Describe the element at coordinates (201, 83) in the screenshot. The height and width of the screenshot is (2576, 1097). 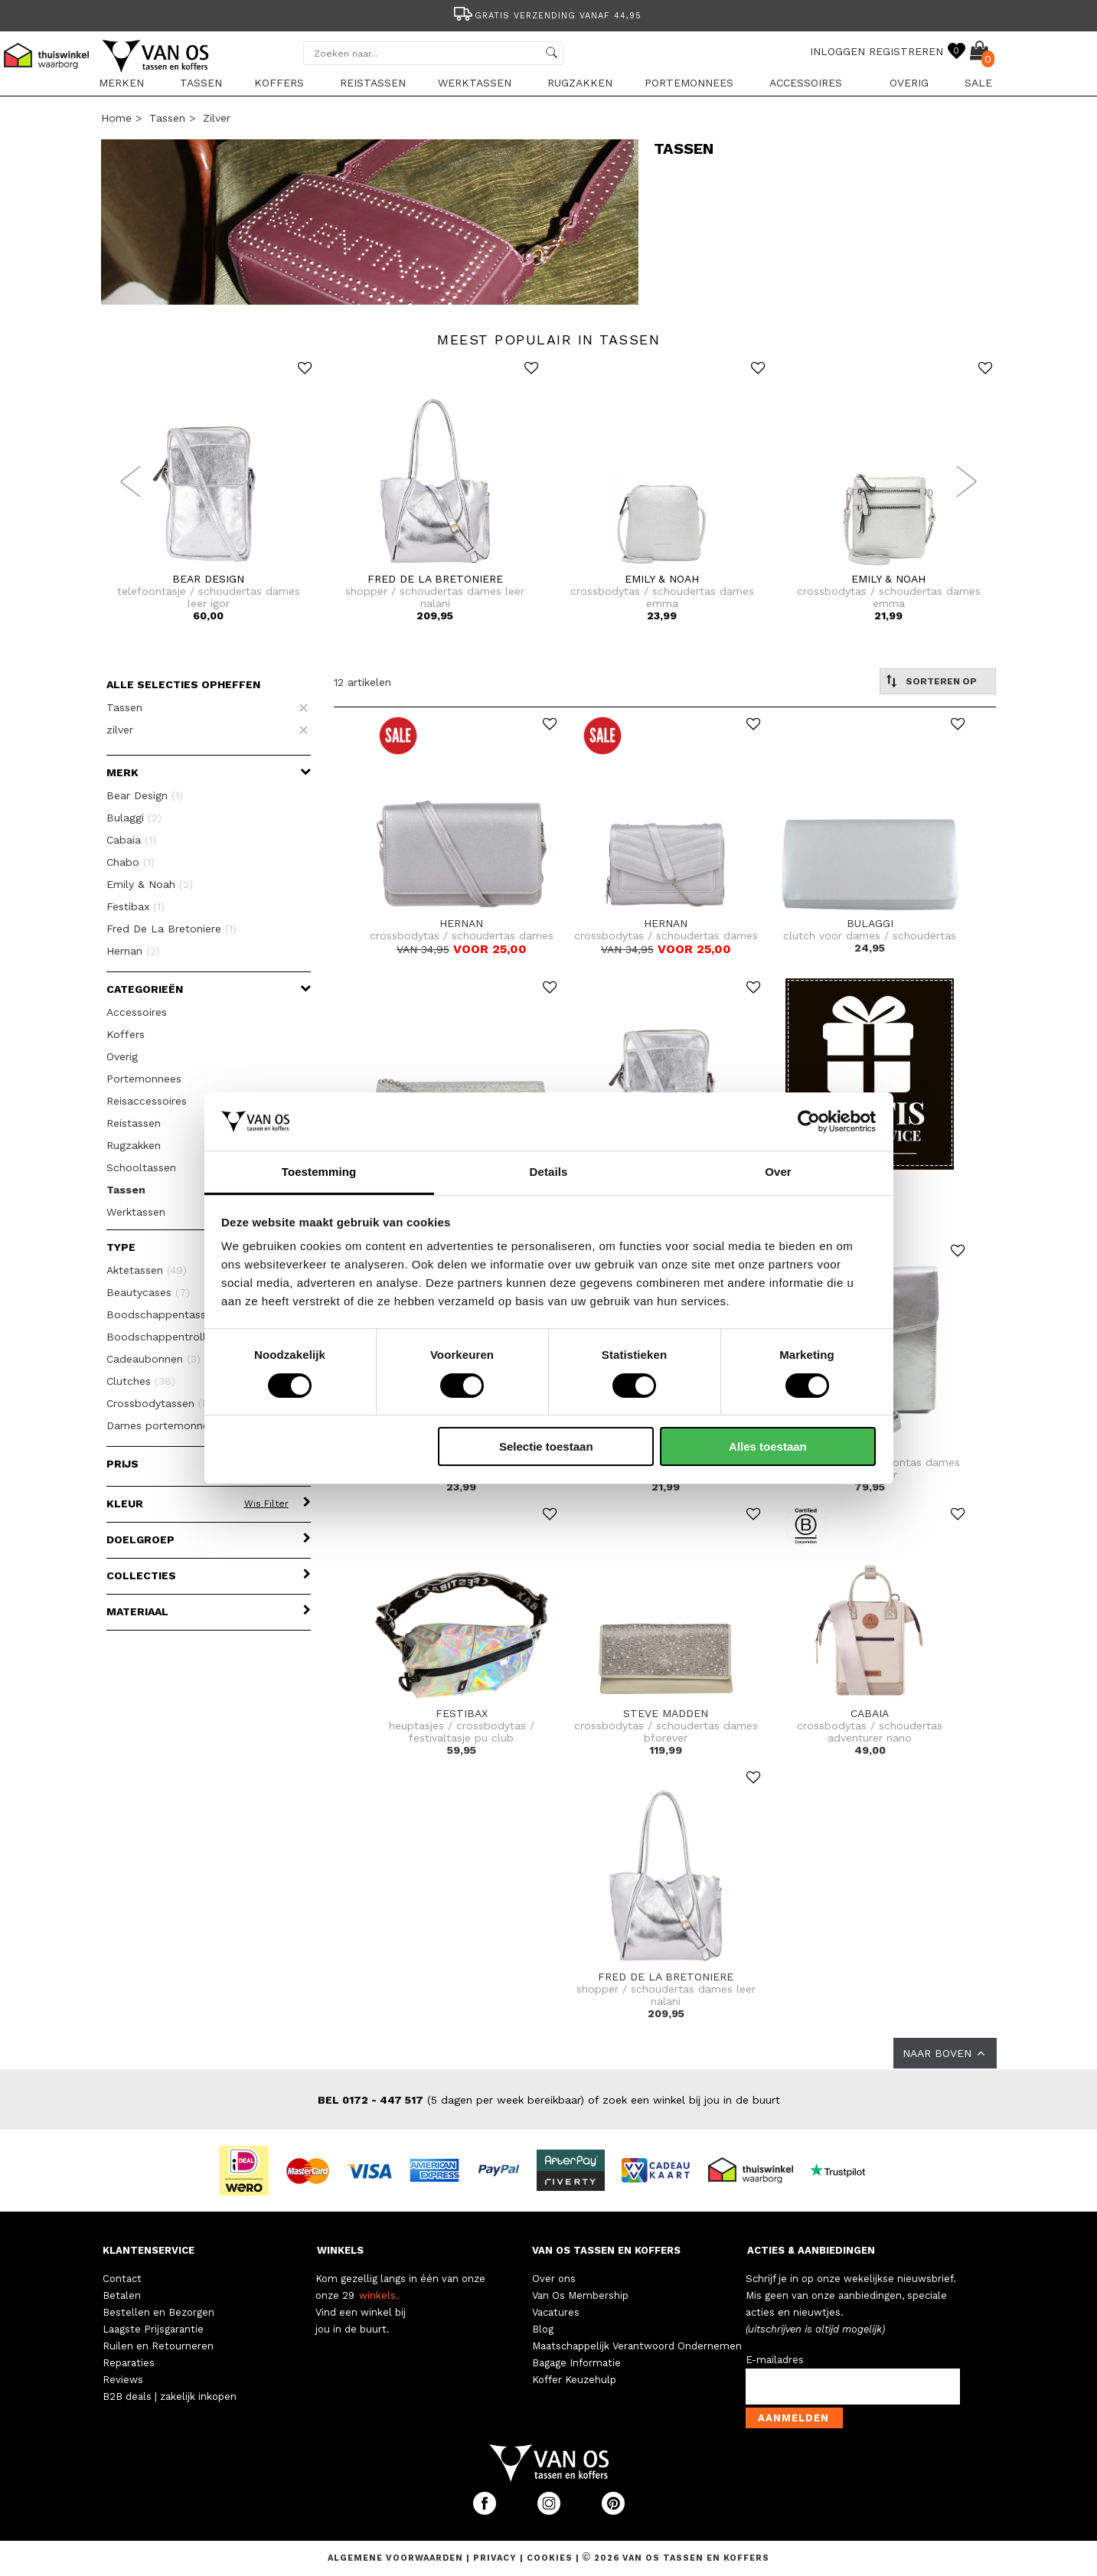
I see `Tassen` at that location.